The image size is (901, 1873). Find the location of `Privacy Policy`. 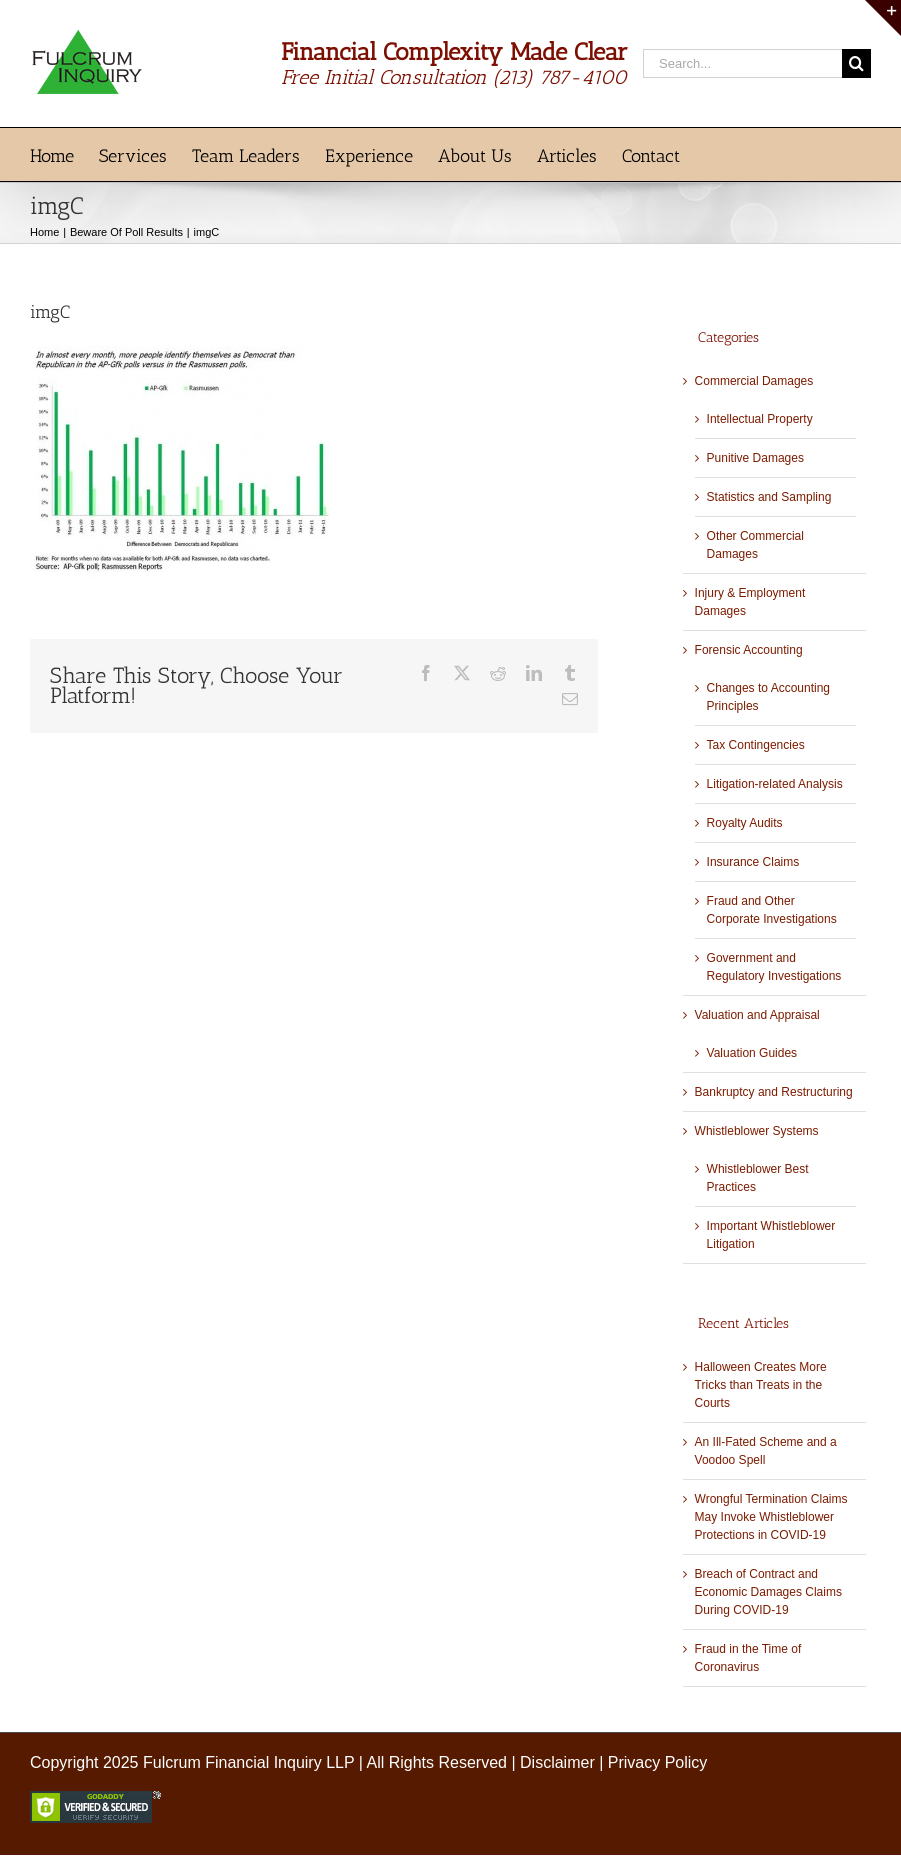

Privacy Policy is located at coordinates (658, 1762).